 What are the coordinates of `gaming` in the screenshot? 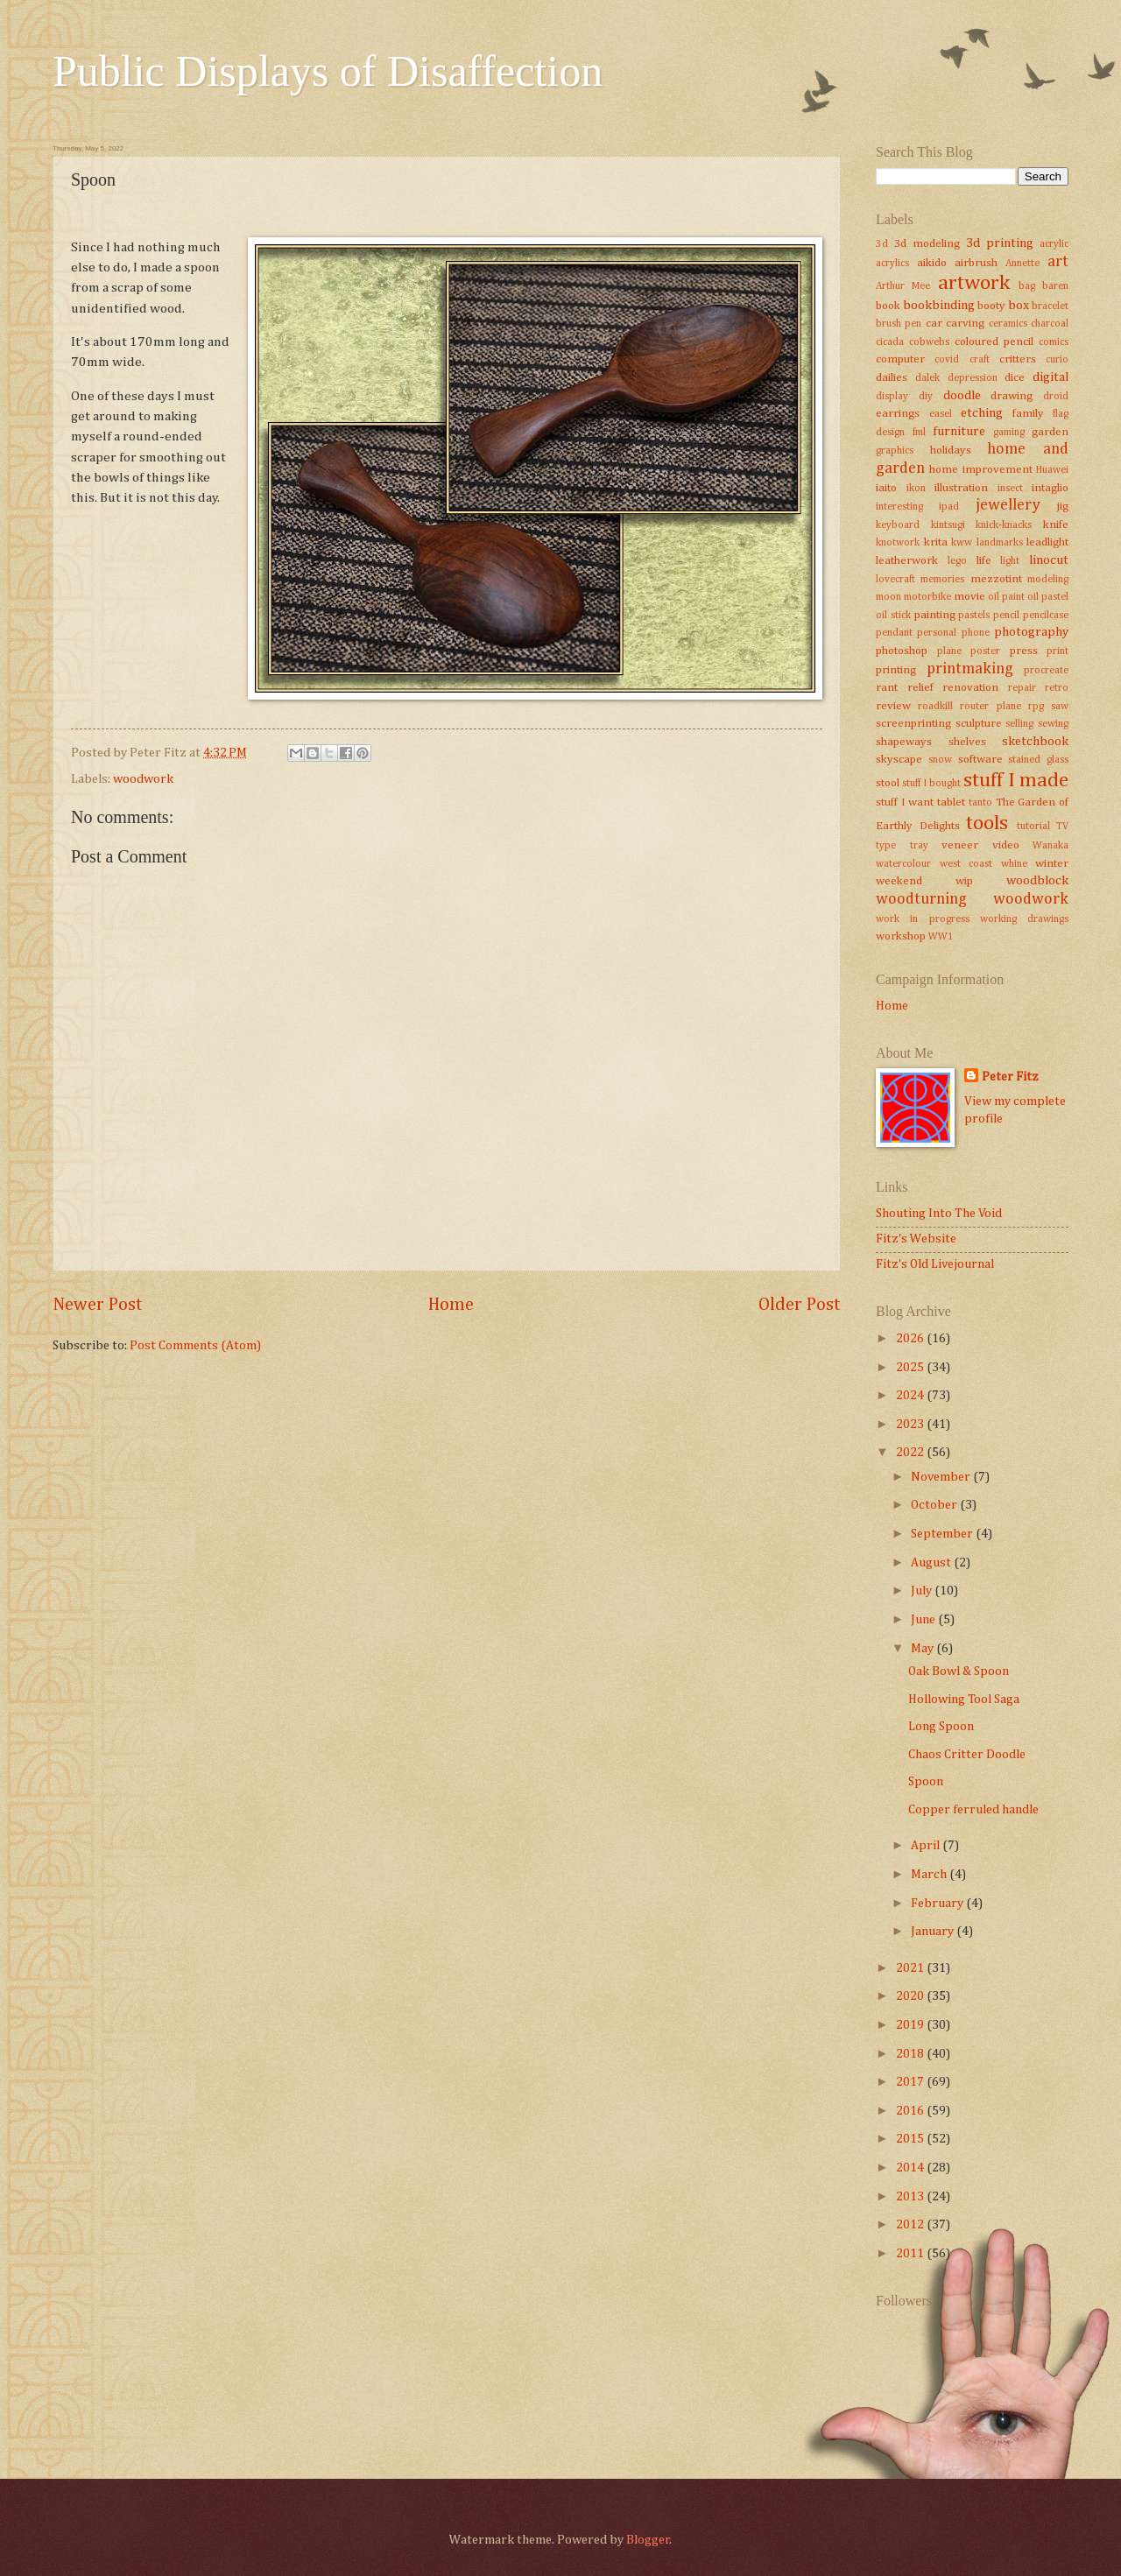 It's located at (1009, 432).